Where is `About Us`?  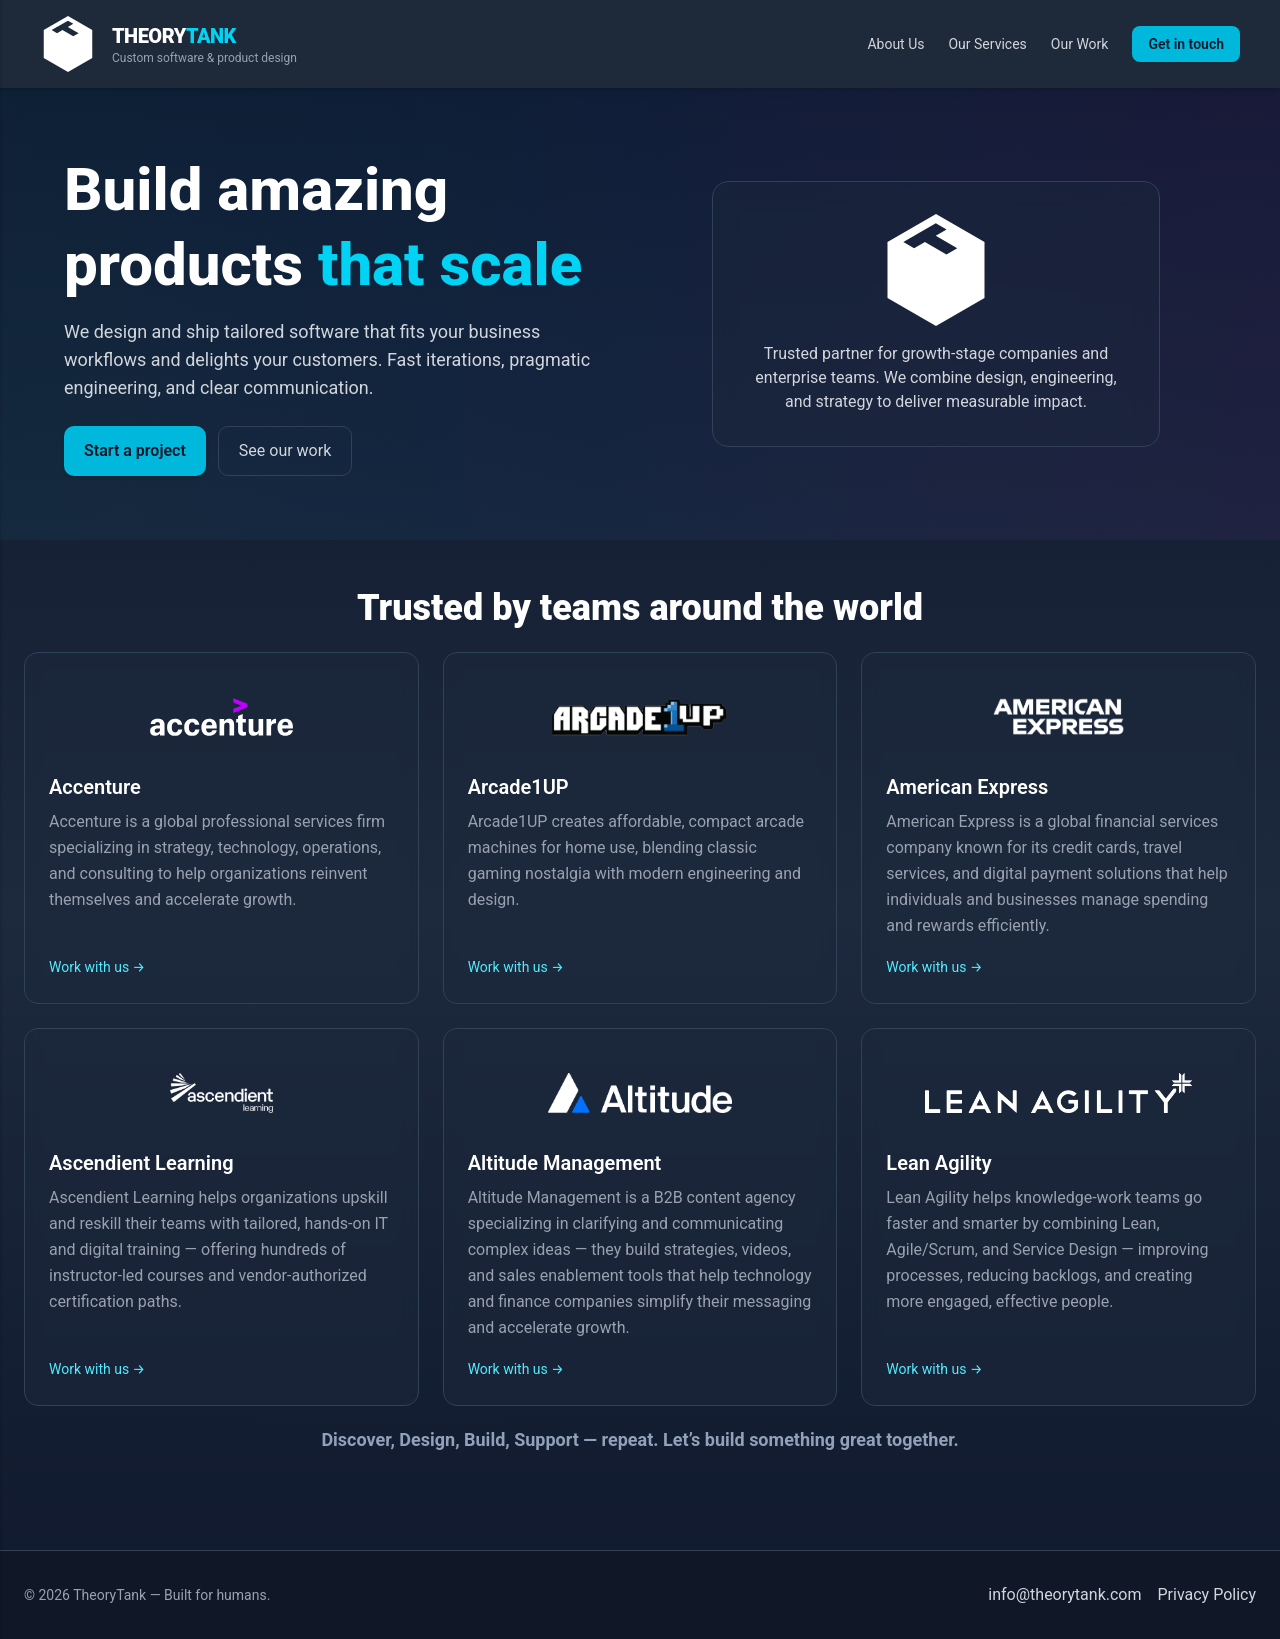
About Us is located at coordinates (895, 44).